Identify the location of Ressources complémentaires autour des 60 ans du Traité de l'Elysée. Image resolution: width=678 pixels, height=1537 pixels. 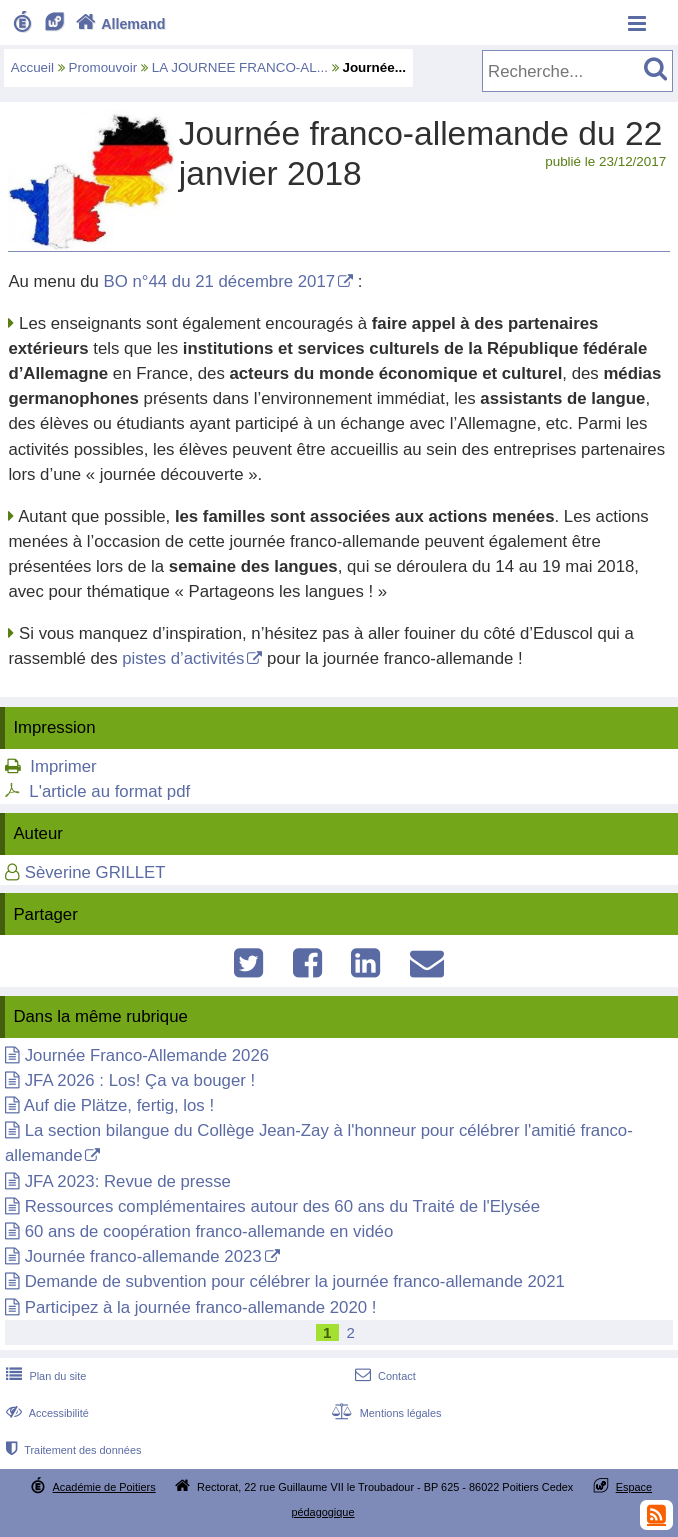
(282, 1206).